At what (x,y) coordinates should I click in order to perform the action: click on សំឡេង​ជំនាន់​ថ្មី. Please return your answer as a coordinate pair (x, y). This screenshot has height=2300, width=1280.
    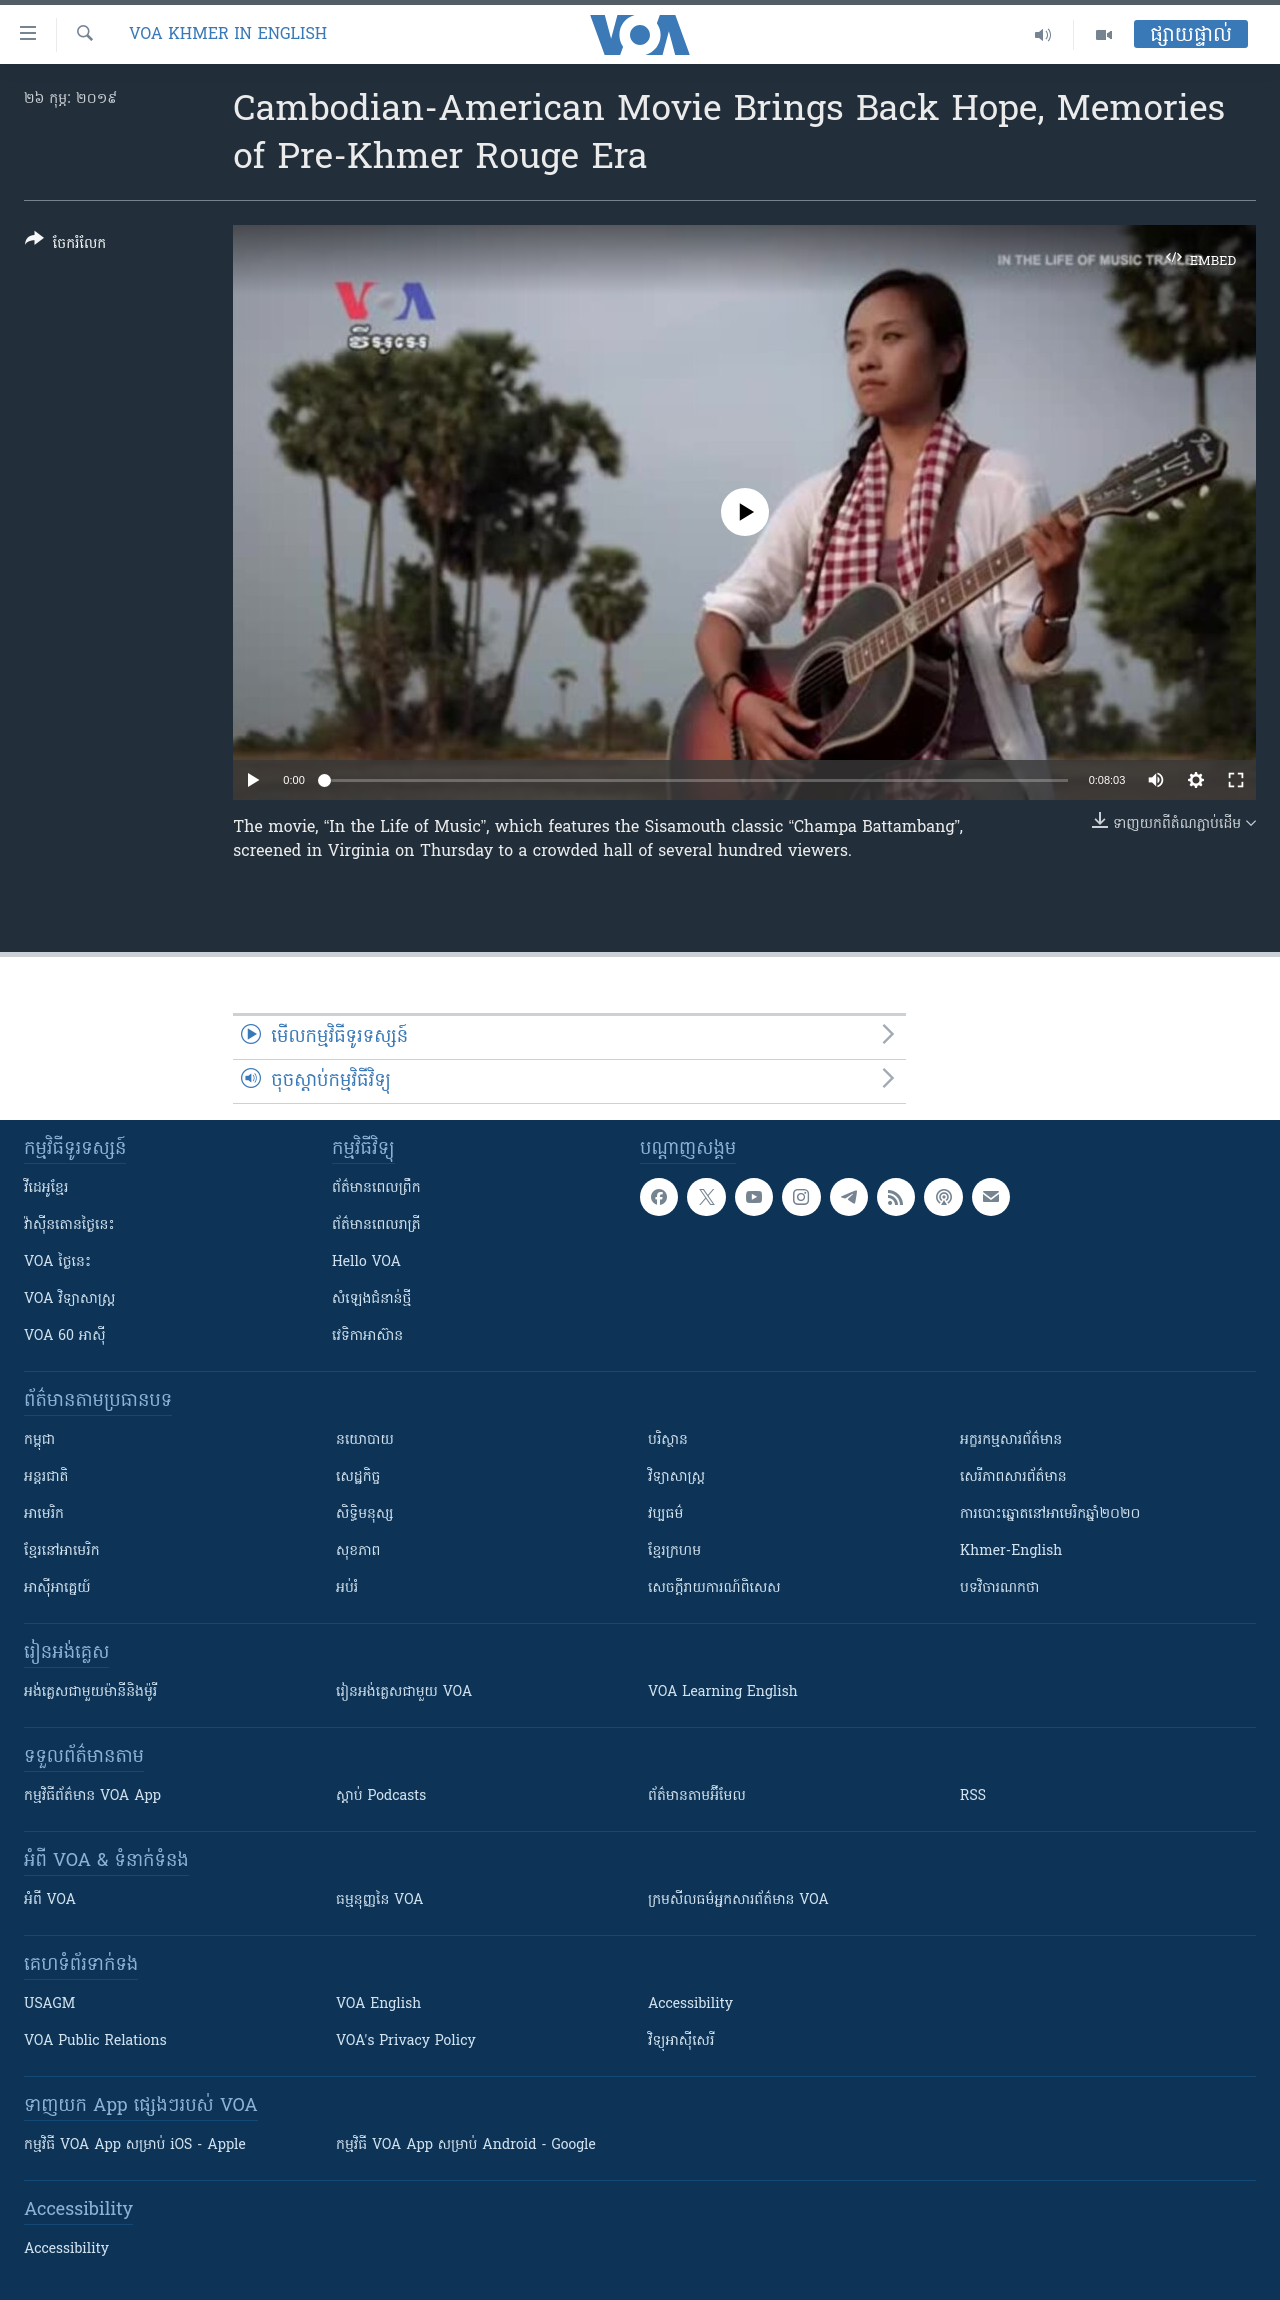
    Looking at the image, I should click on (371, 1299).